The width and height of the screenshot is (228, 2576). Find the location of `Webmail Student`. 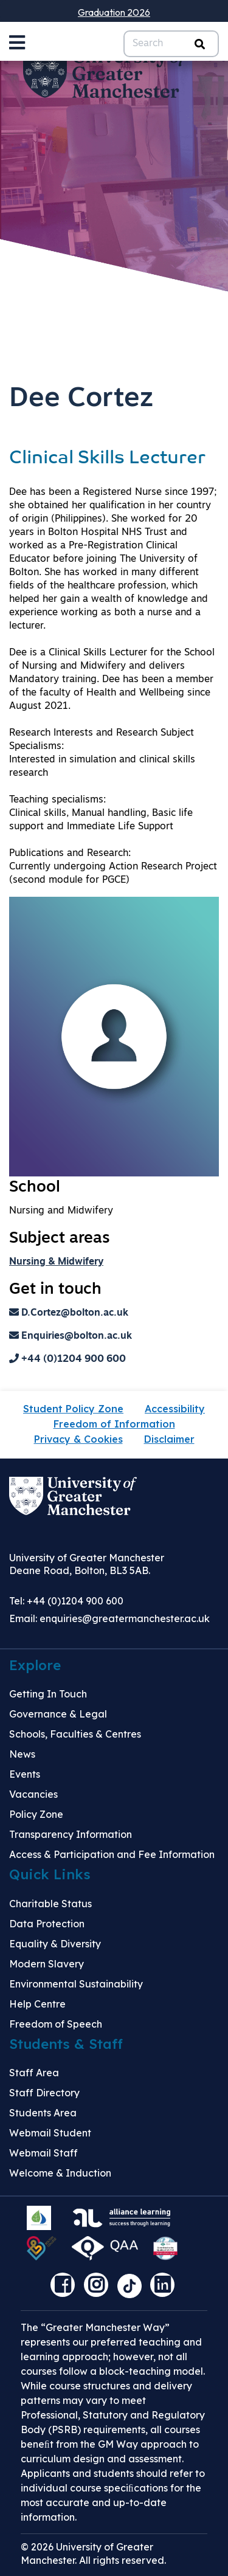

Webmail Student is located at coordinates (50, 2133).